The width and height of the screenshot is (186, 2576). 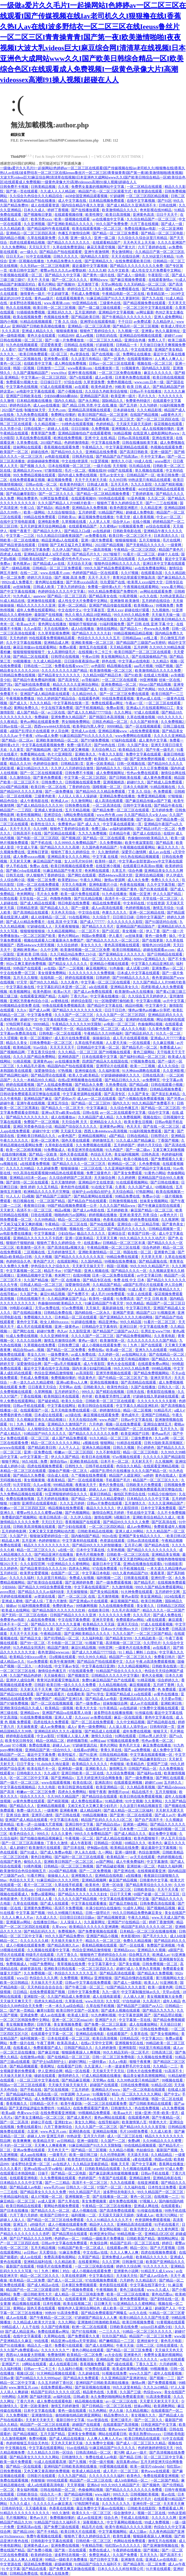 What do you see at coordinates (74, 903) in the screenshot?
I see `韩日电影在线免费看` at bounding box center [74, 903].